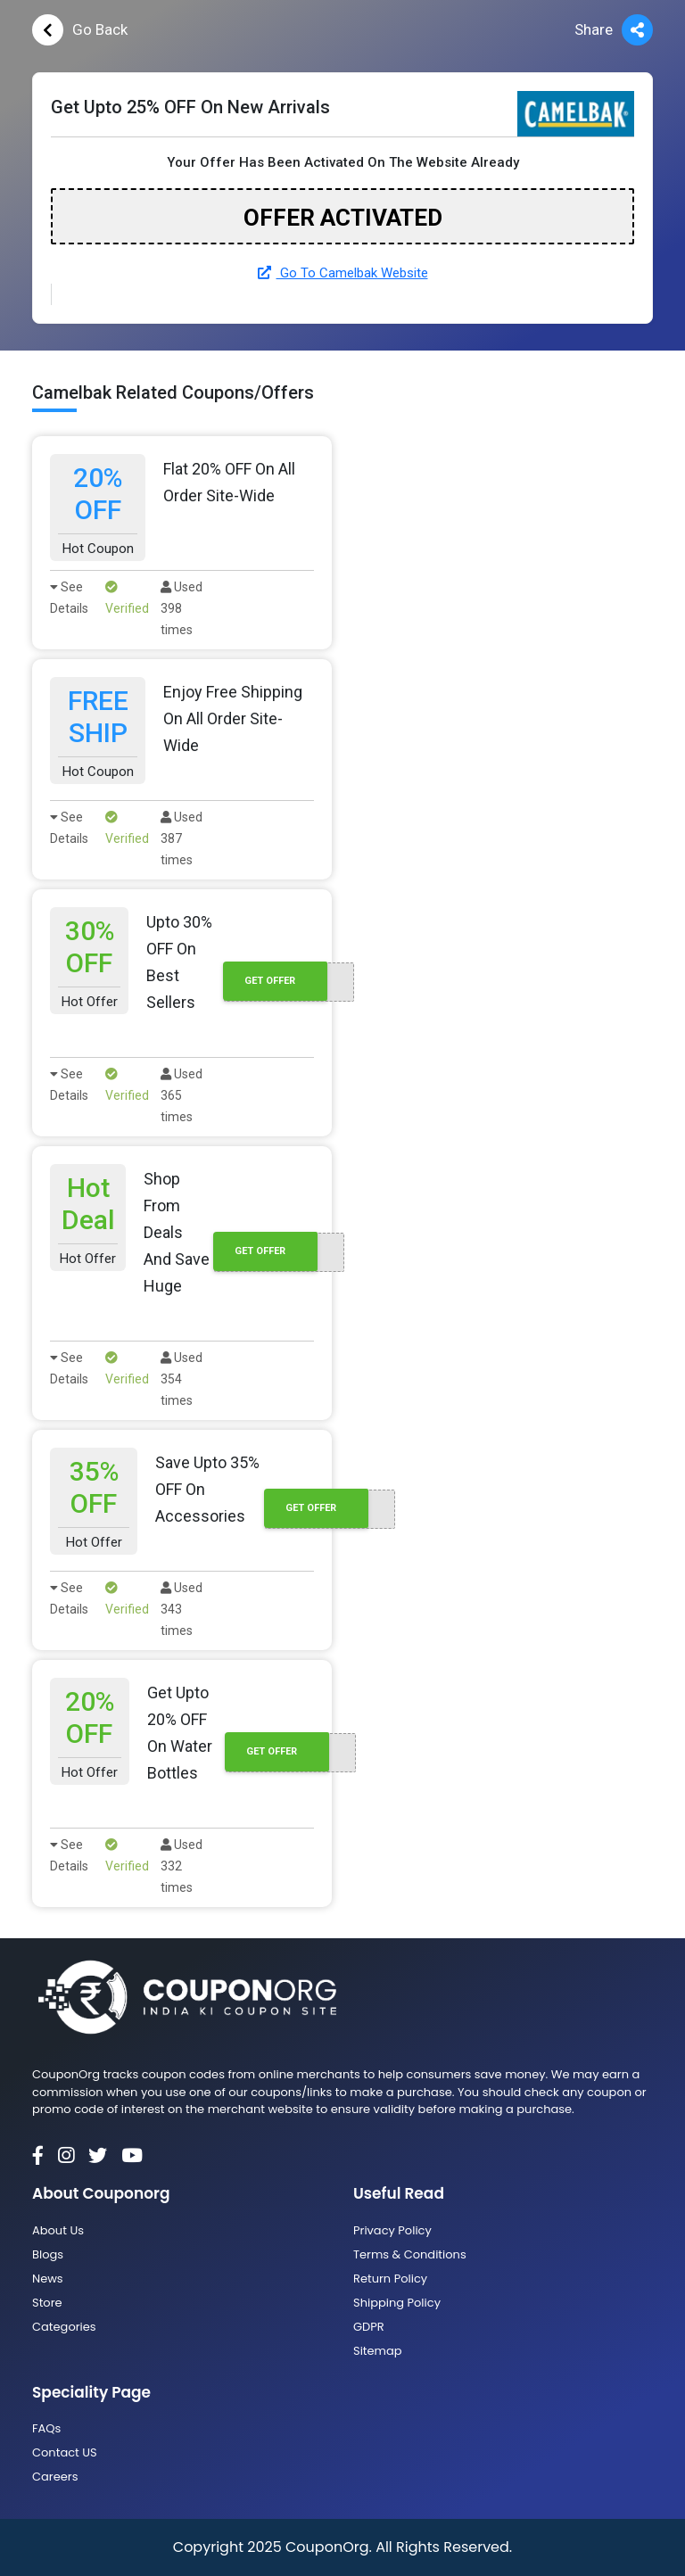 The width and height of the screenshot is (685, 2576). I want to click on Used 387 times, so click(181, 838).